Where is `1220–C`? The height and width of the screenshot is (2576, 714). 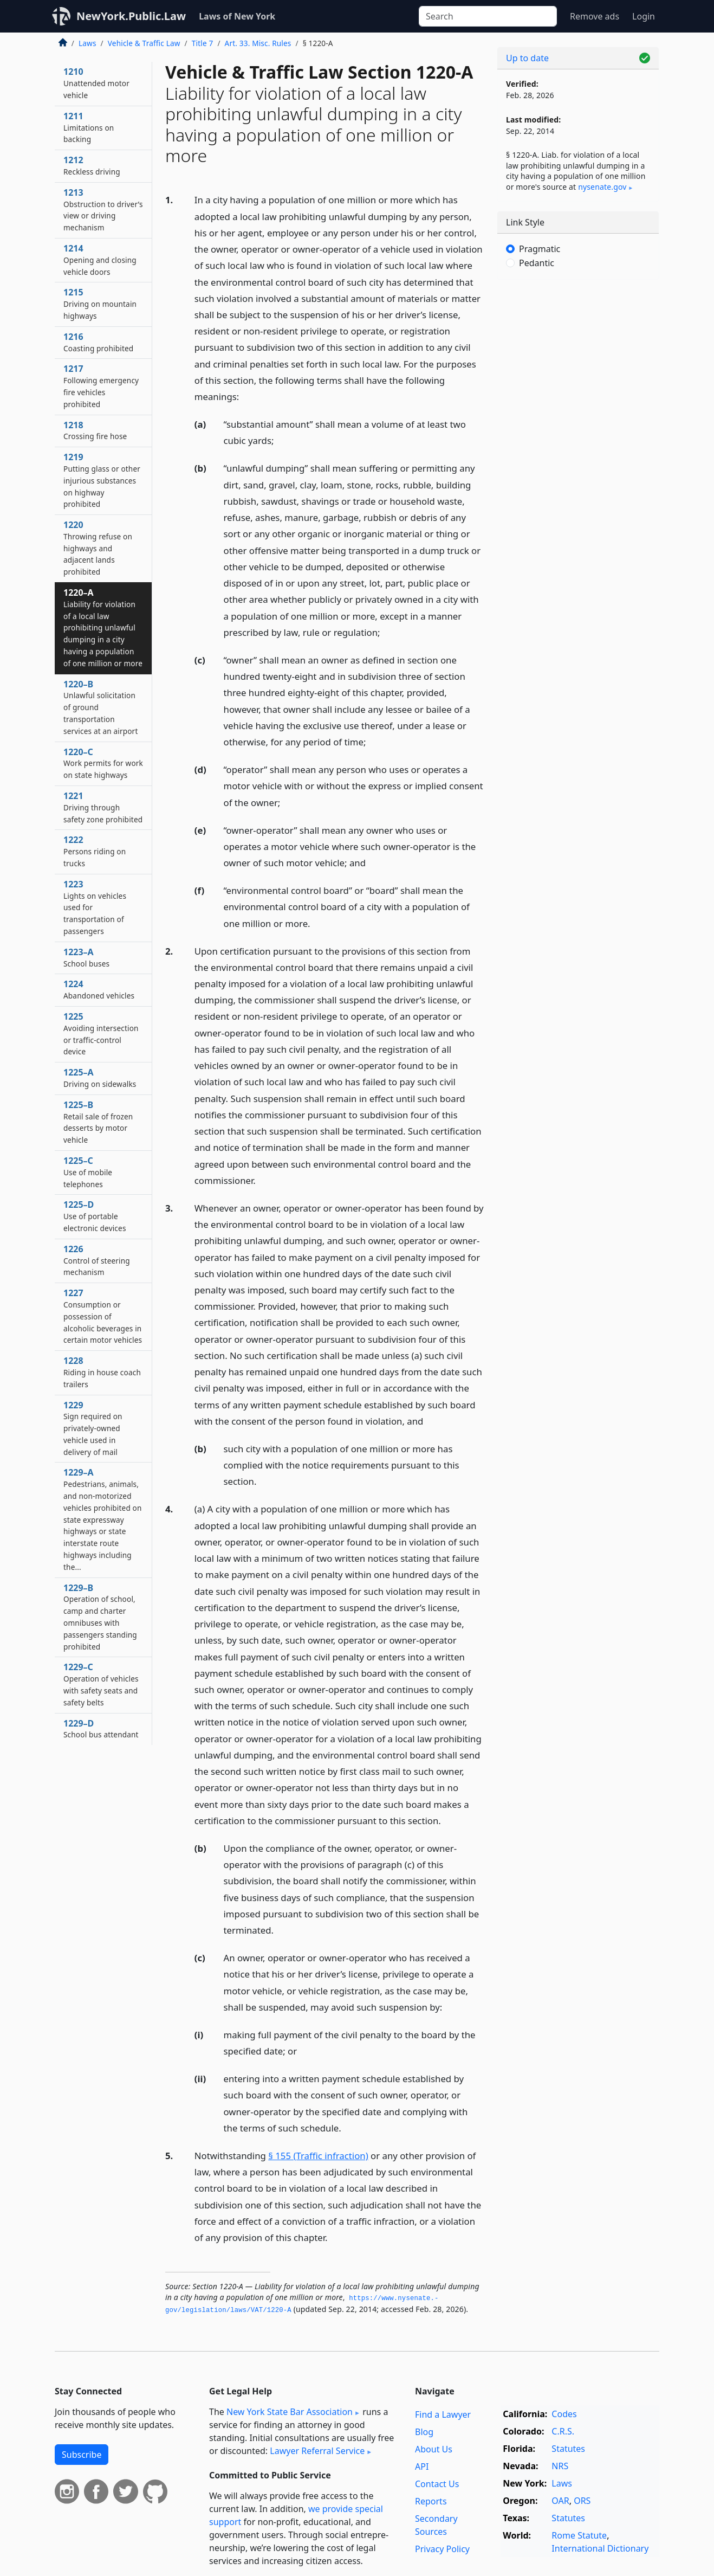 1220–C is located at coordinates (103, 763).